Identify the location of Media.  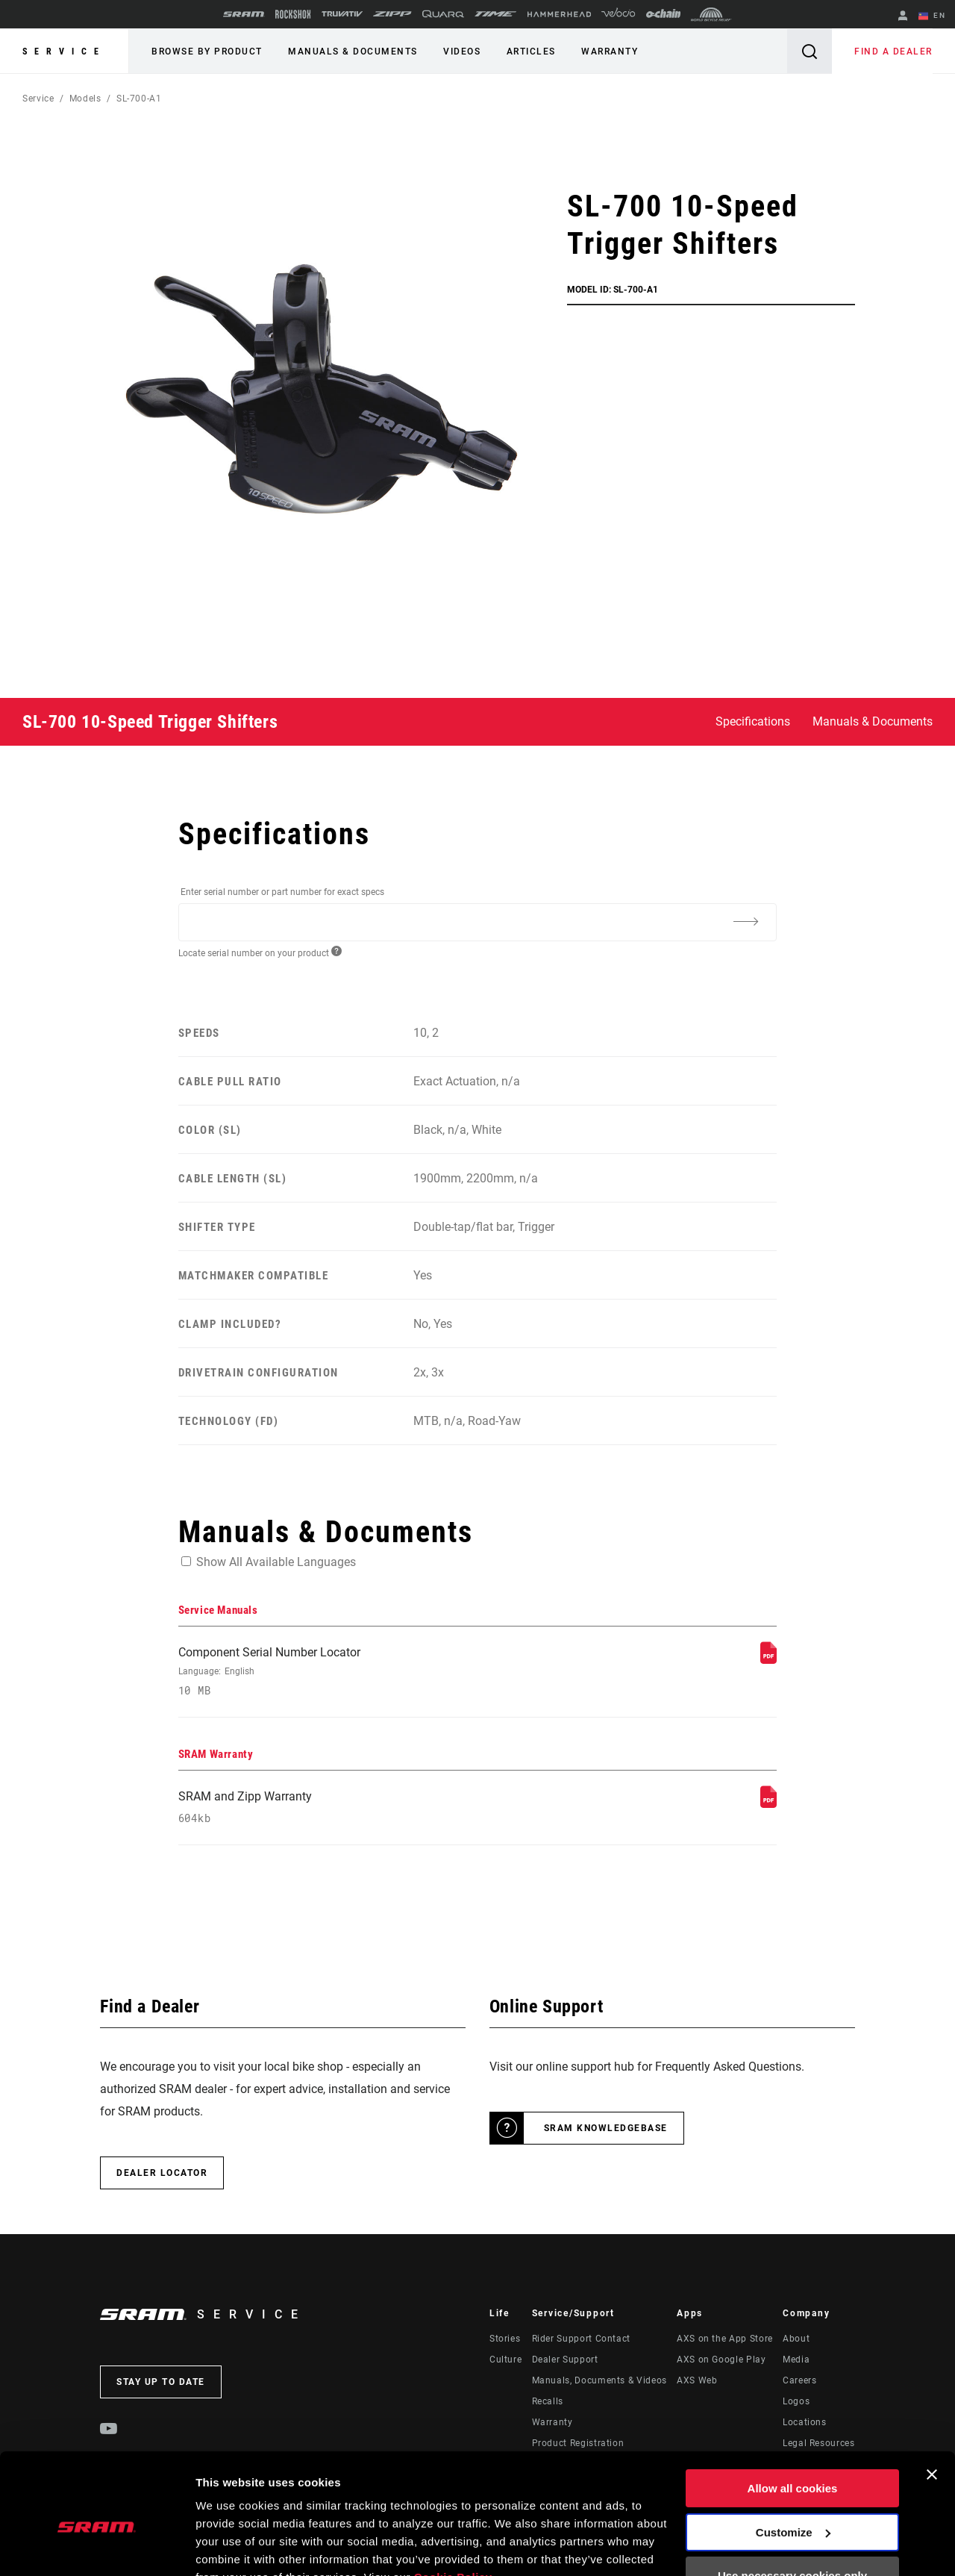
(796, 2359).